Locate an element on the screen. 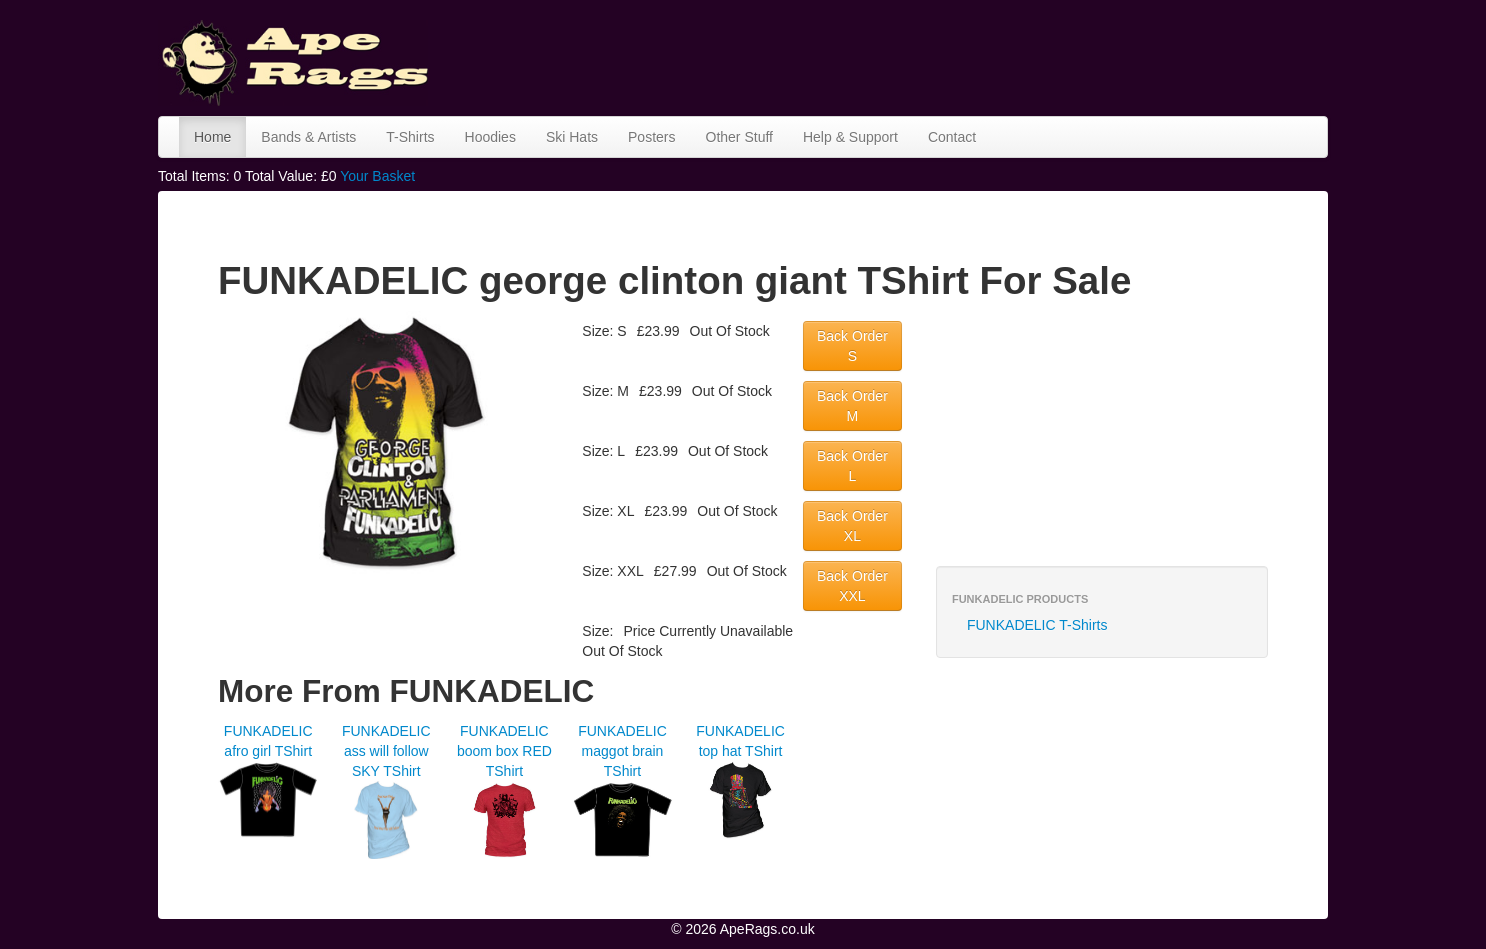 The width and height of the screenshot is (1486, 949). Posters is located at coordinates (651, 137).